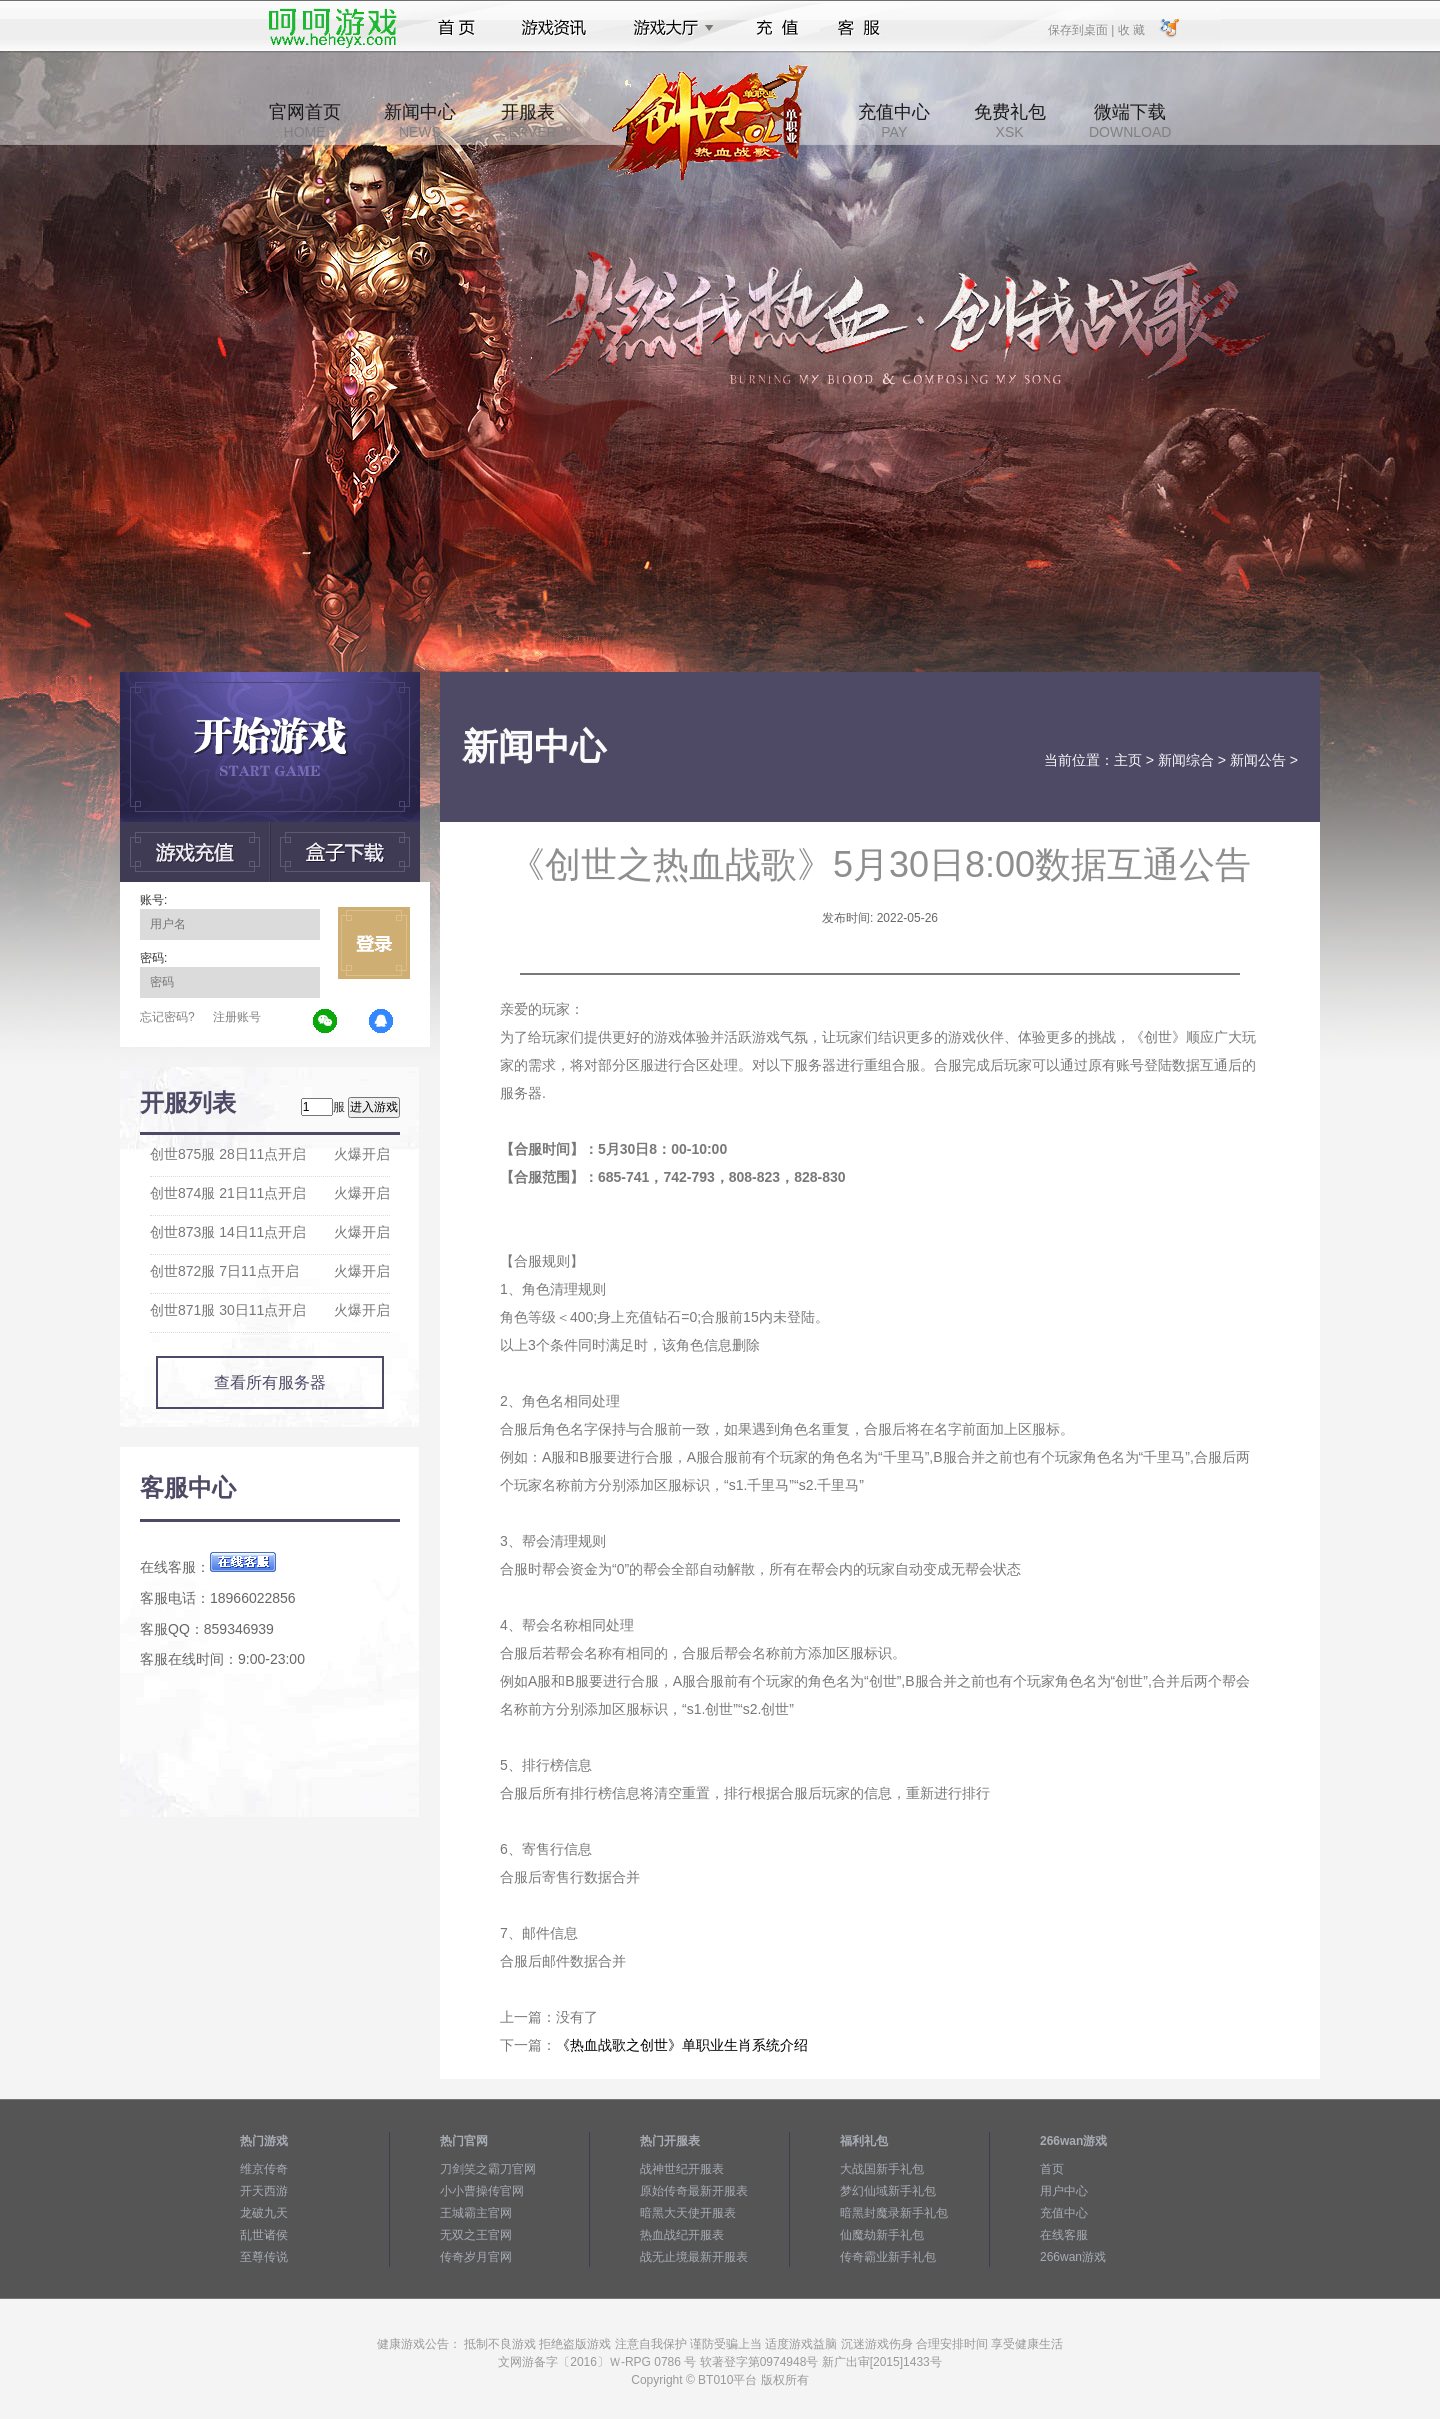 The height and width of the screenshot is (2419, 1440). I want to click on 266wan游戏, so click(1073, 2257).